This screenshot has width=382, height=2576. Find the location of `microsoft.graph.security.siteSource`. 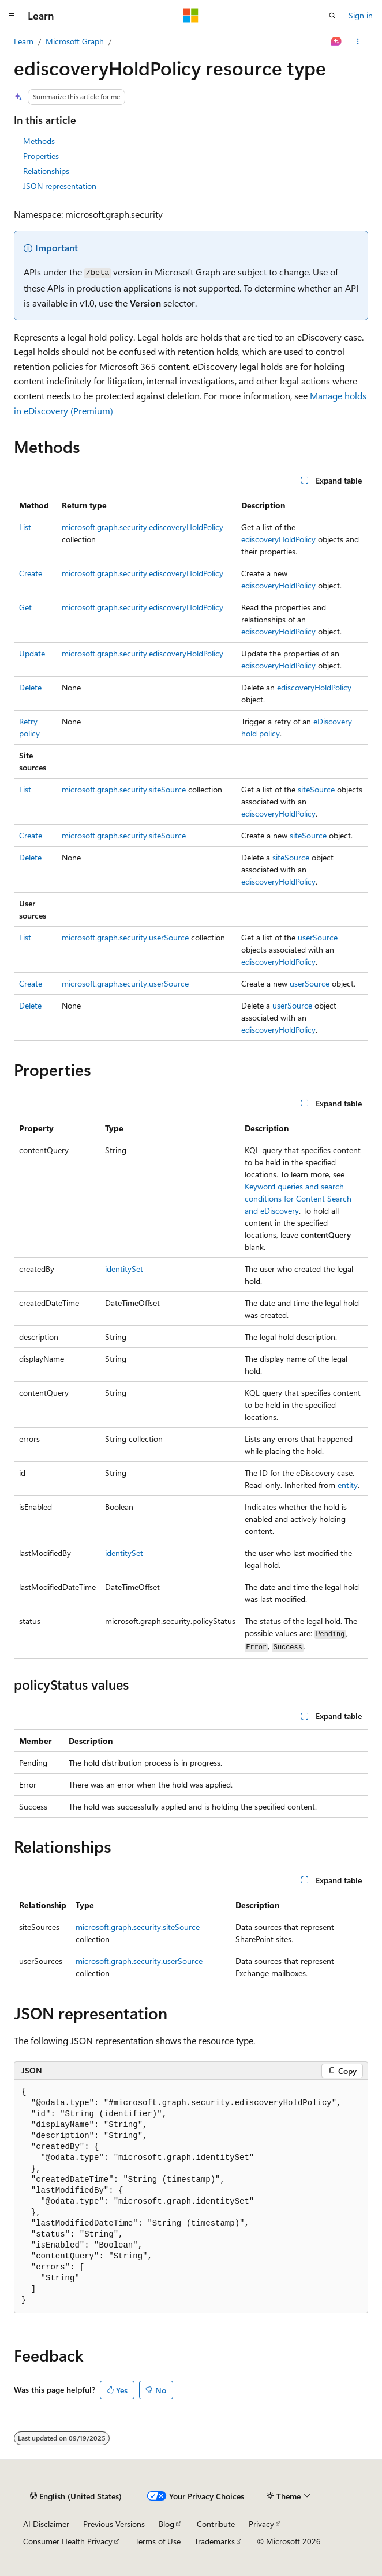

microsoft.graph.security.siteSource is located at coordinates (124, 789).